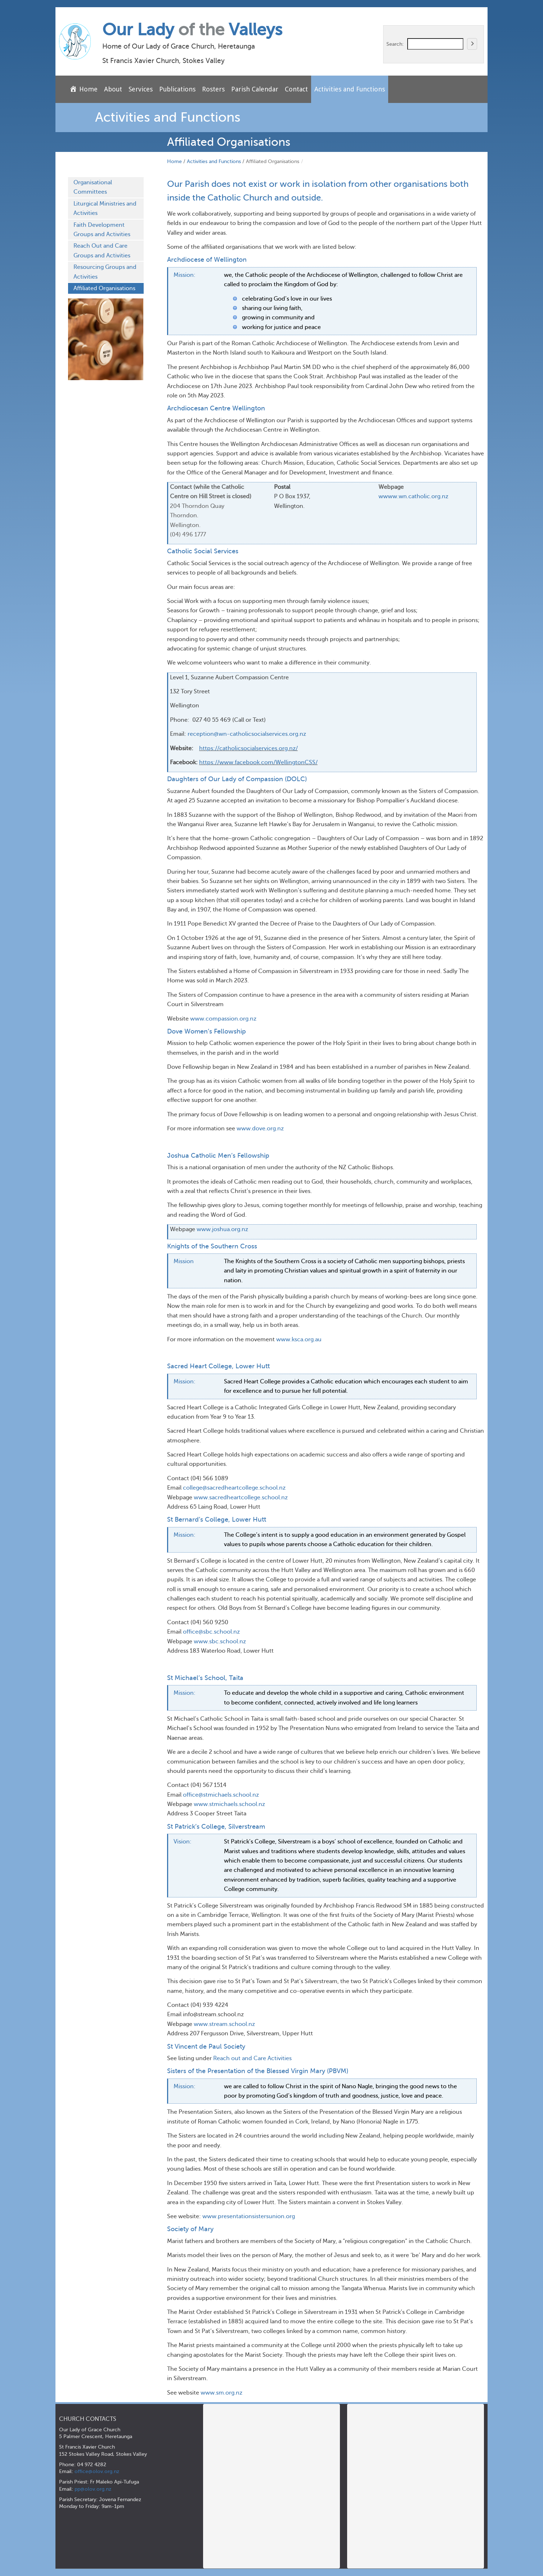 The width and height of the screenshot is (543, 2576). Describe the element at coordinates (97, 2471) in the screenshot. I see `office@olov.org.nz` at that location.